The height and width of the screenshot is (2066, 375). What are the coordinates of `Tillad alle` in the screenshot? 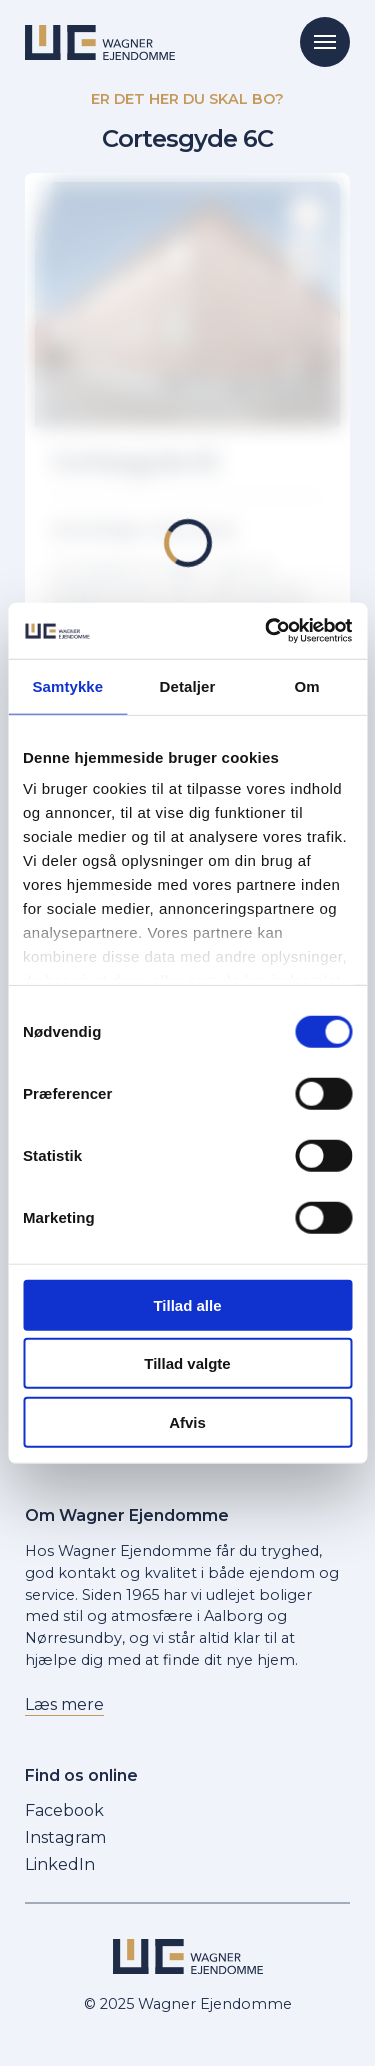 It's located at (187, 1304).